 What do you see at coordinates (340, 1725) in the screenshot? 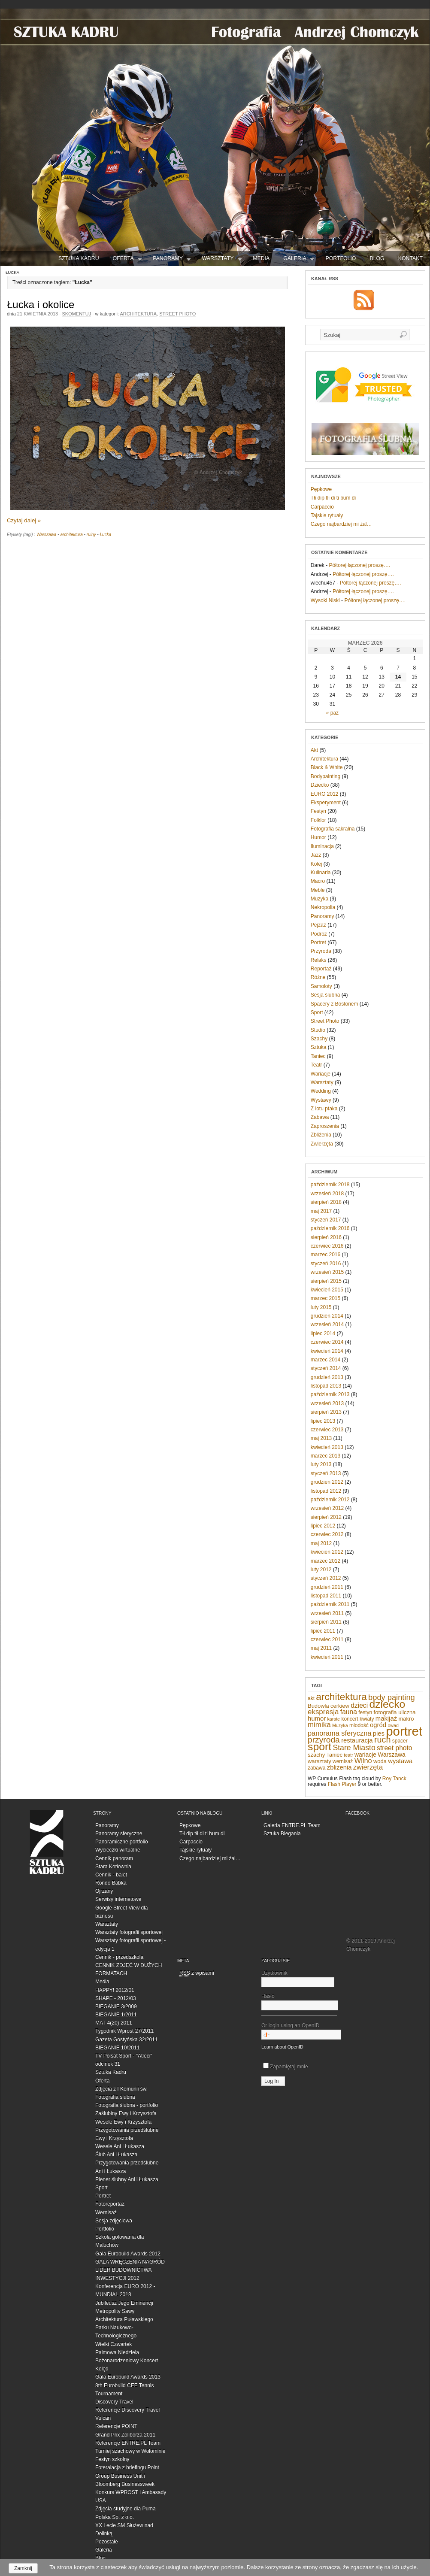
I see `Muzyka [Muzyka (5 elementów)]` at bounding box center [340, 1725].